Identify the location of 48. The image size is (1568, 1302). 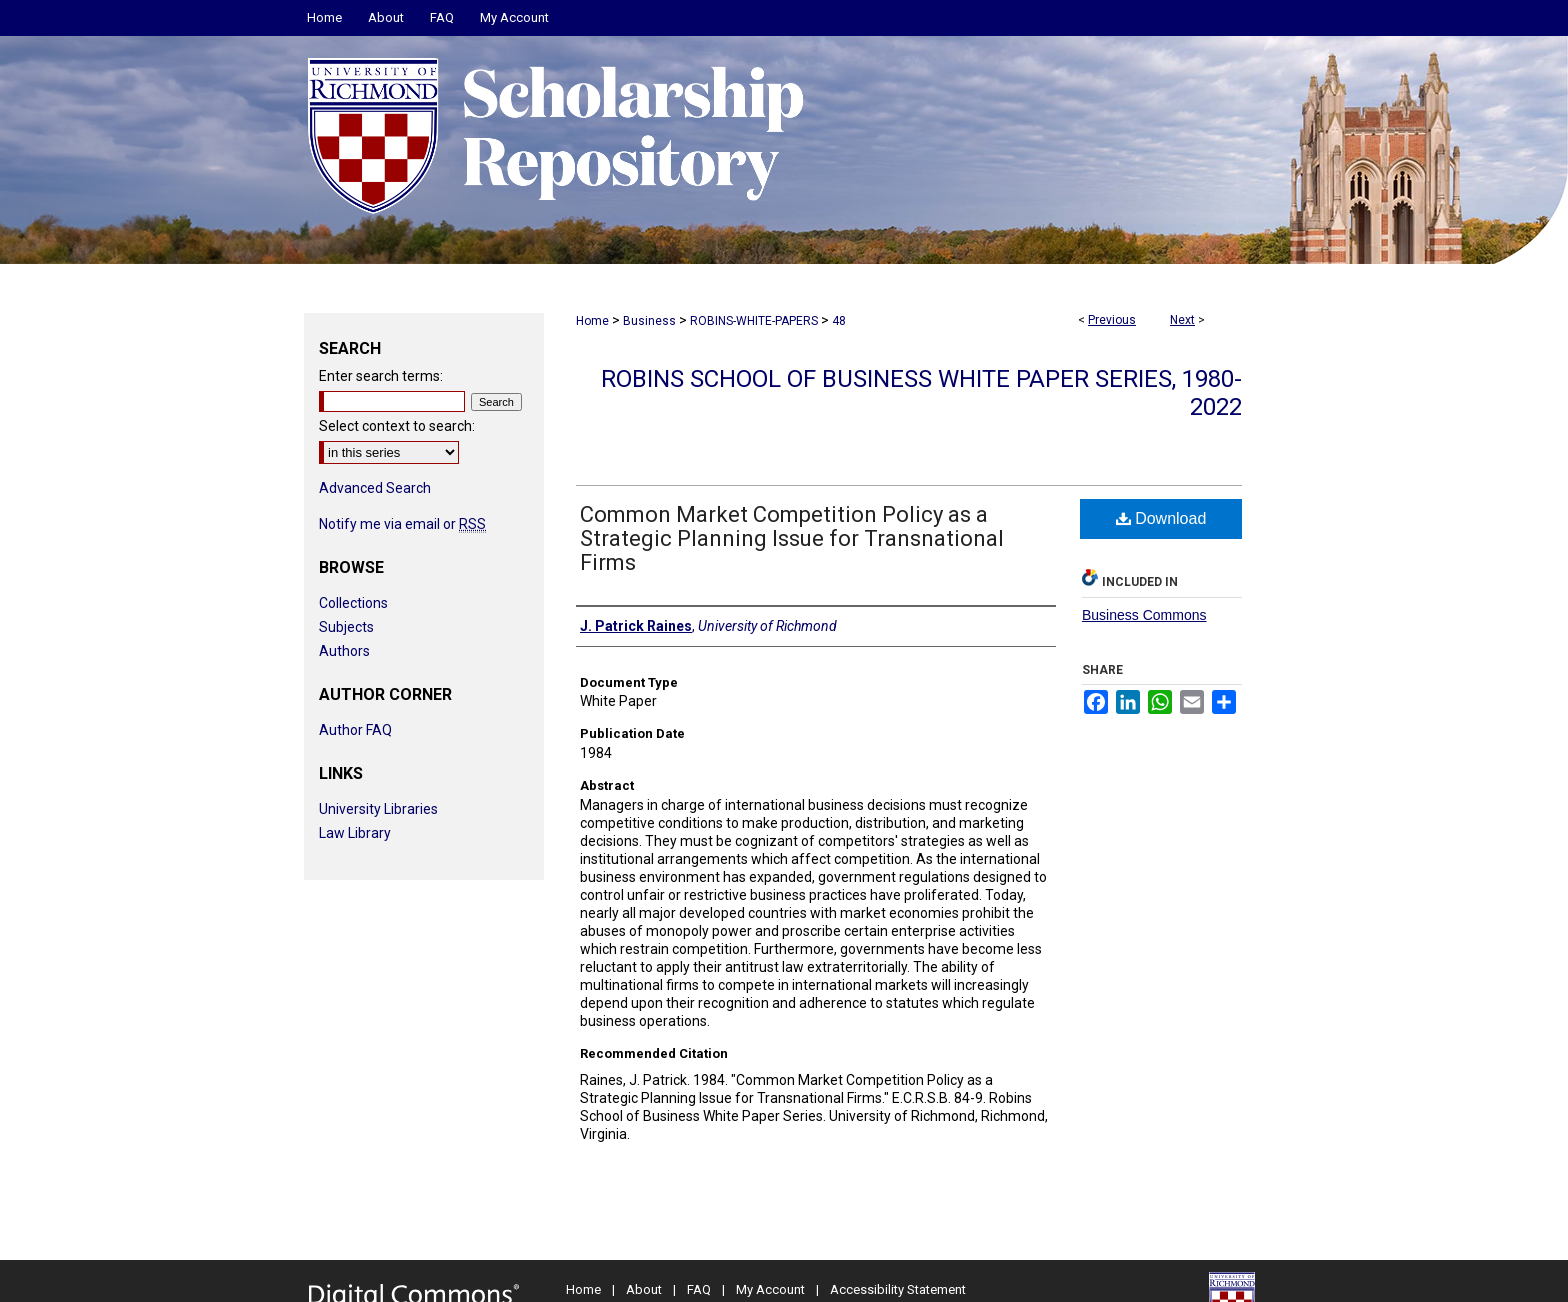
(839, 321).